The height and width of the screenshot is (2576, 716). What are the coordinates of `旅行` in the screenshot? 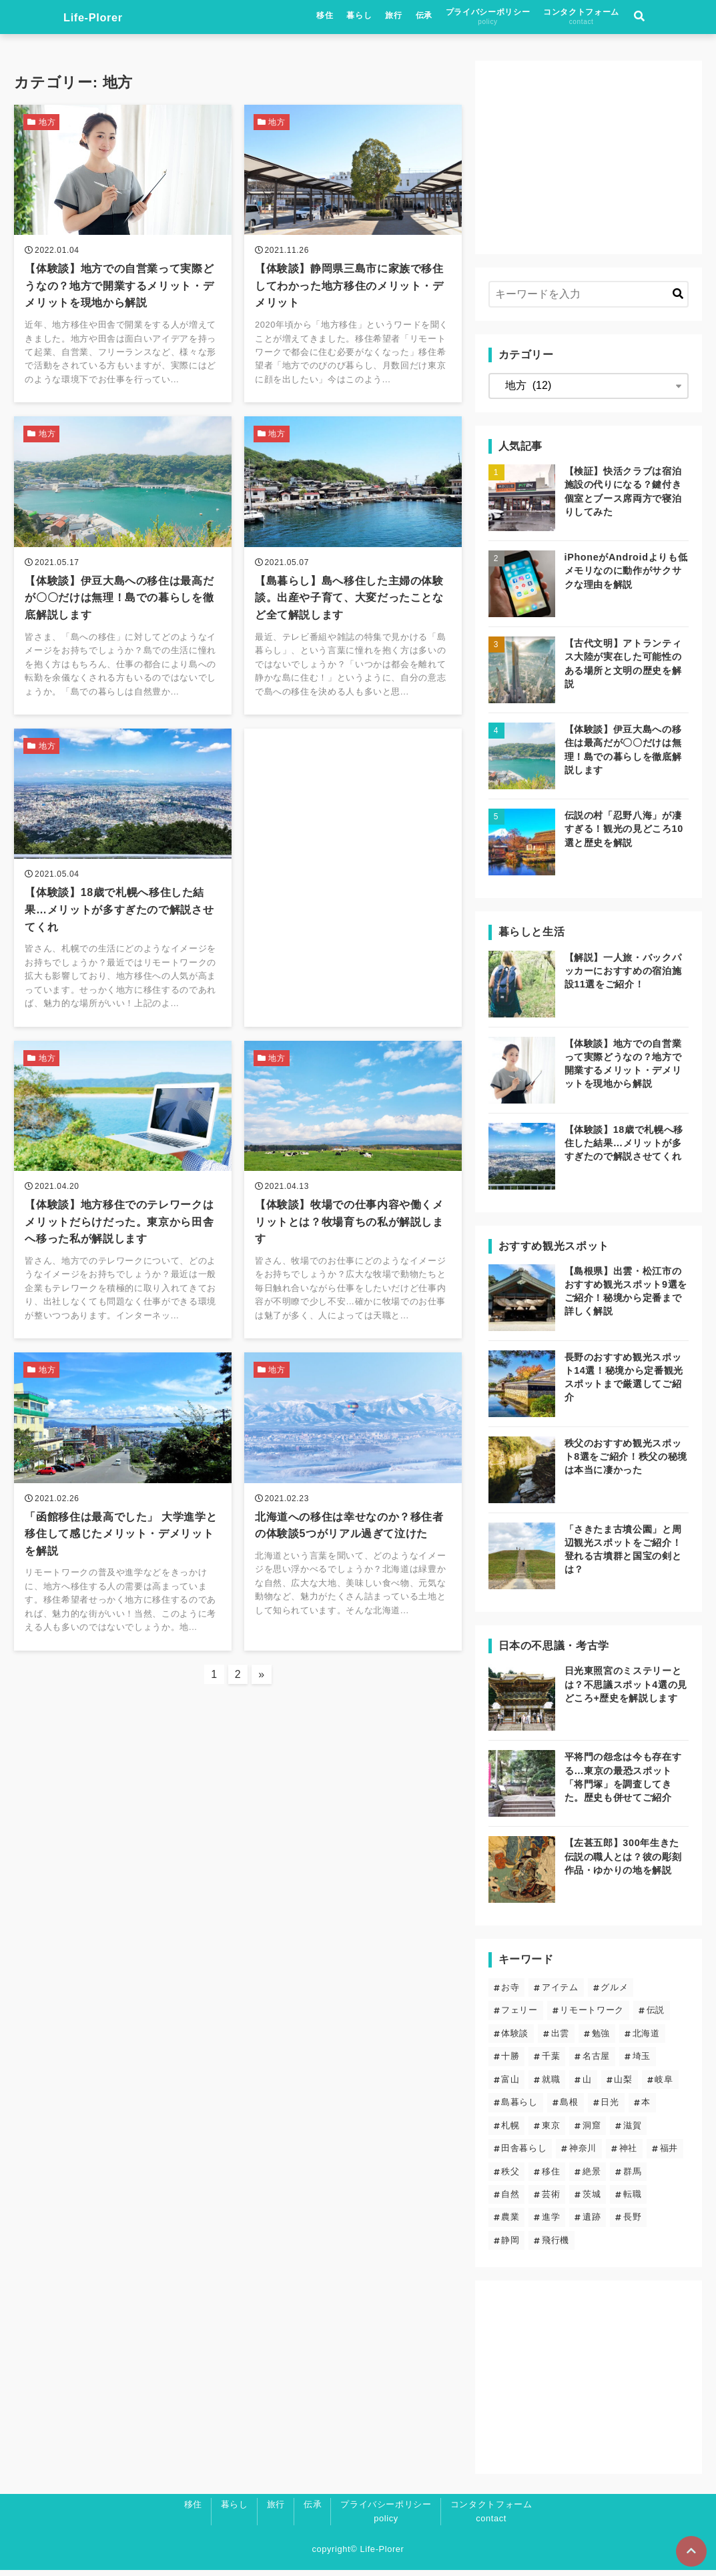 It's located at (442, 18).